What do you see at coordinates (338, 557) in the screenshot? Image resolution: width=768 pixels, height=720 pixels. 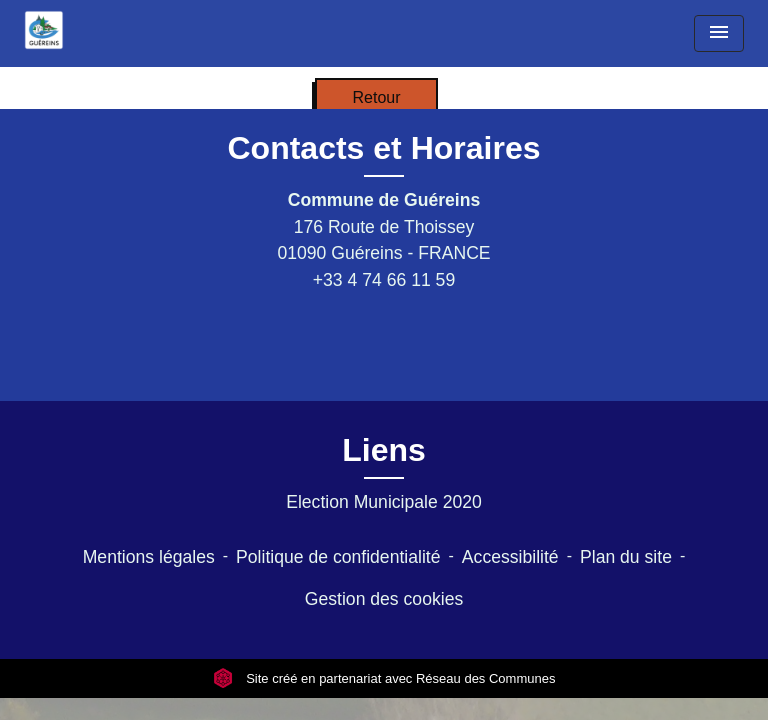 I see `Politique de confidentialité` at bounding box center [338, 557].